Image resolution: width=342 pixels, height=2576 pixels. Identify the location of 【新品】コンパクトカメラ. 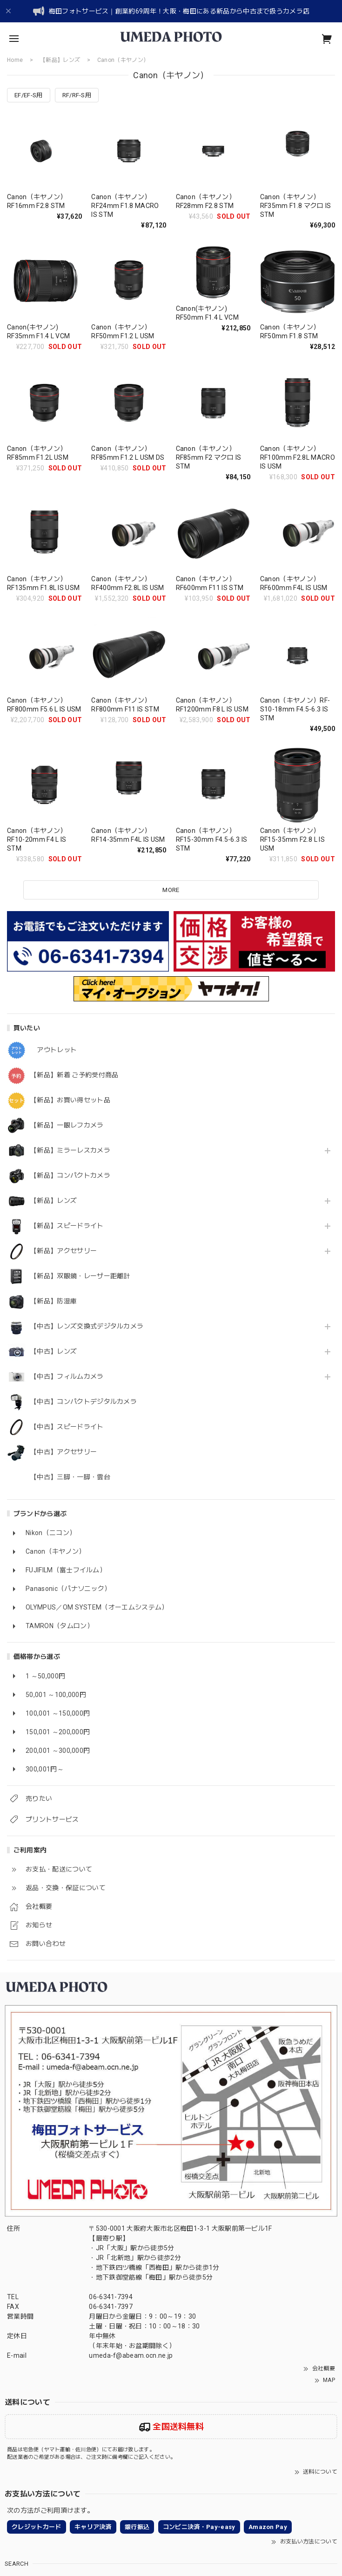
(70, 1175).